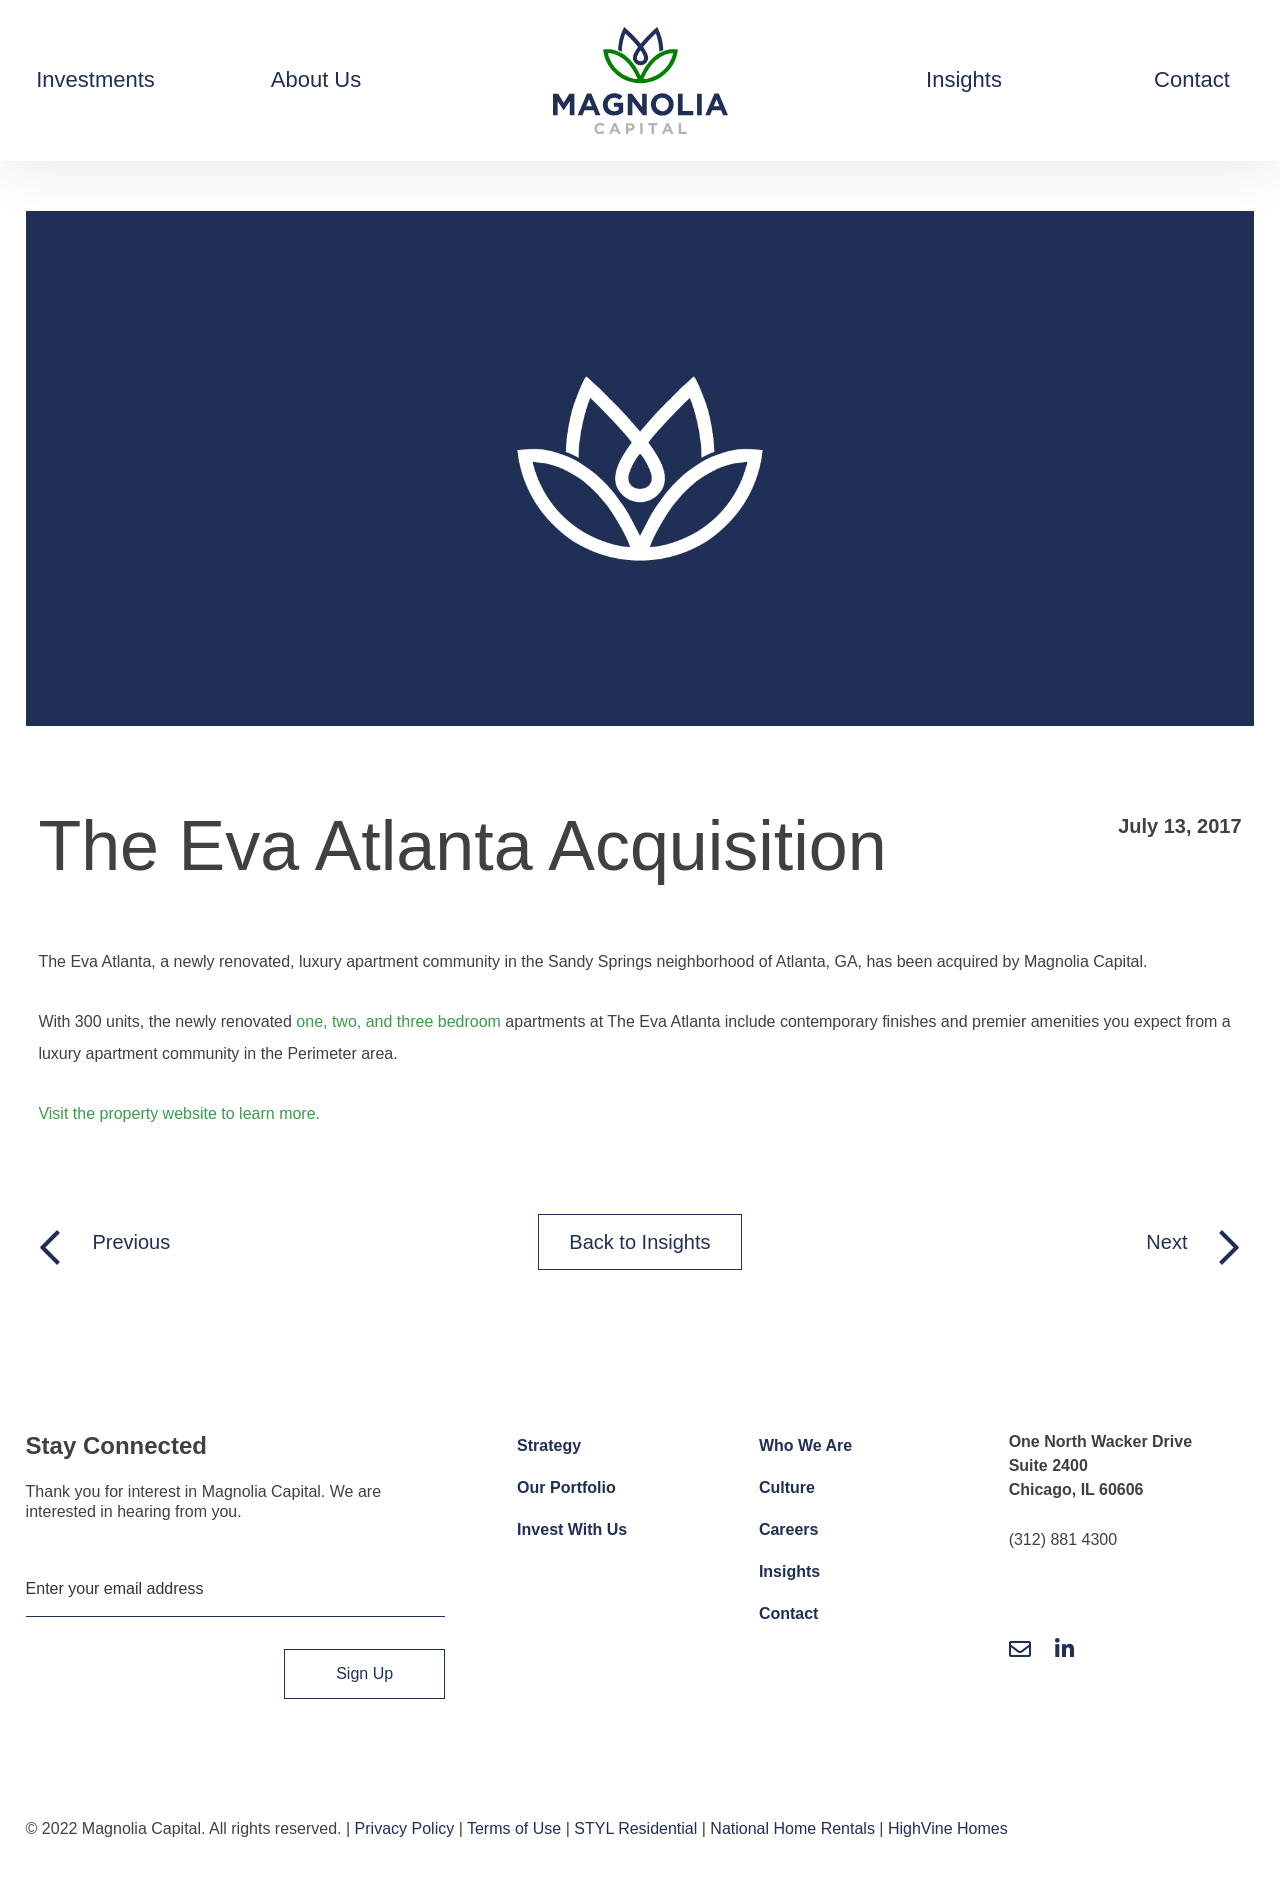 This screenshot has height=1879, width=1280. I want to click on Invest With Us, so click(572, 1529).